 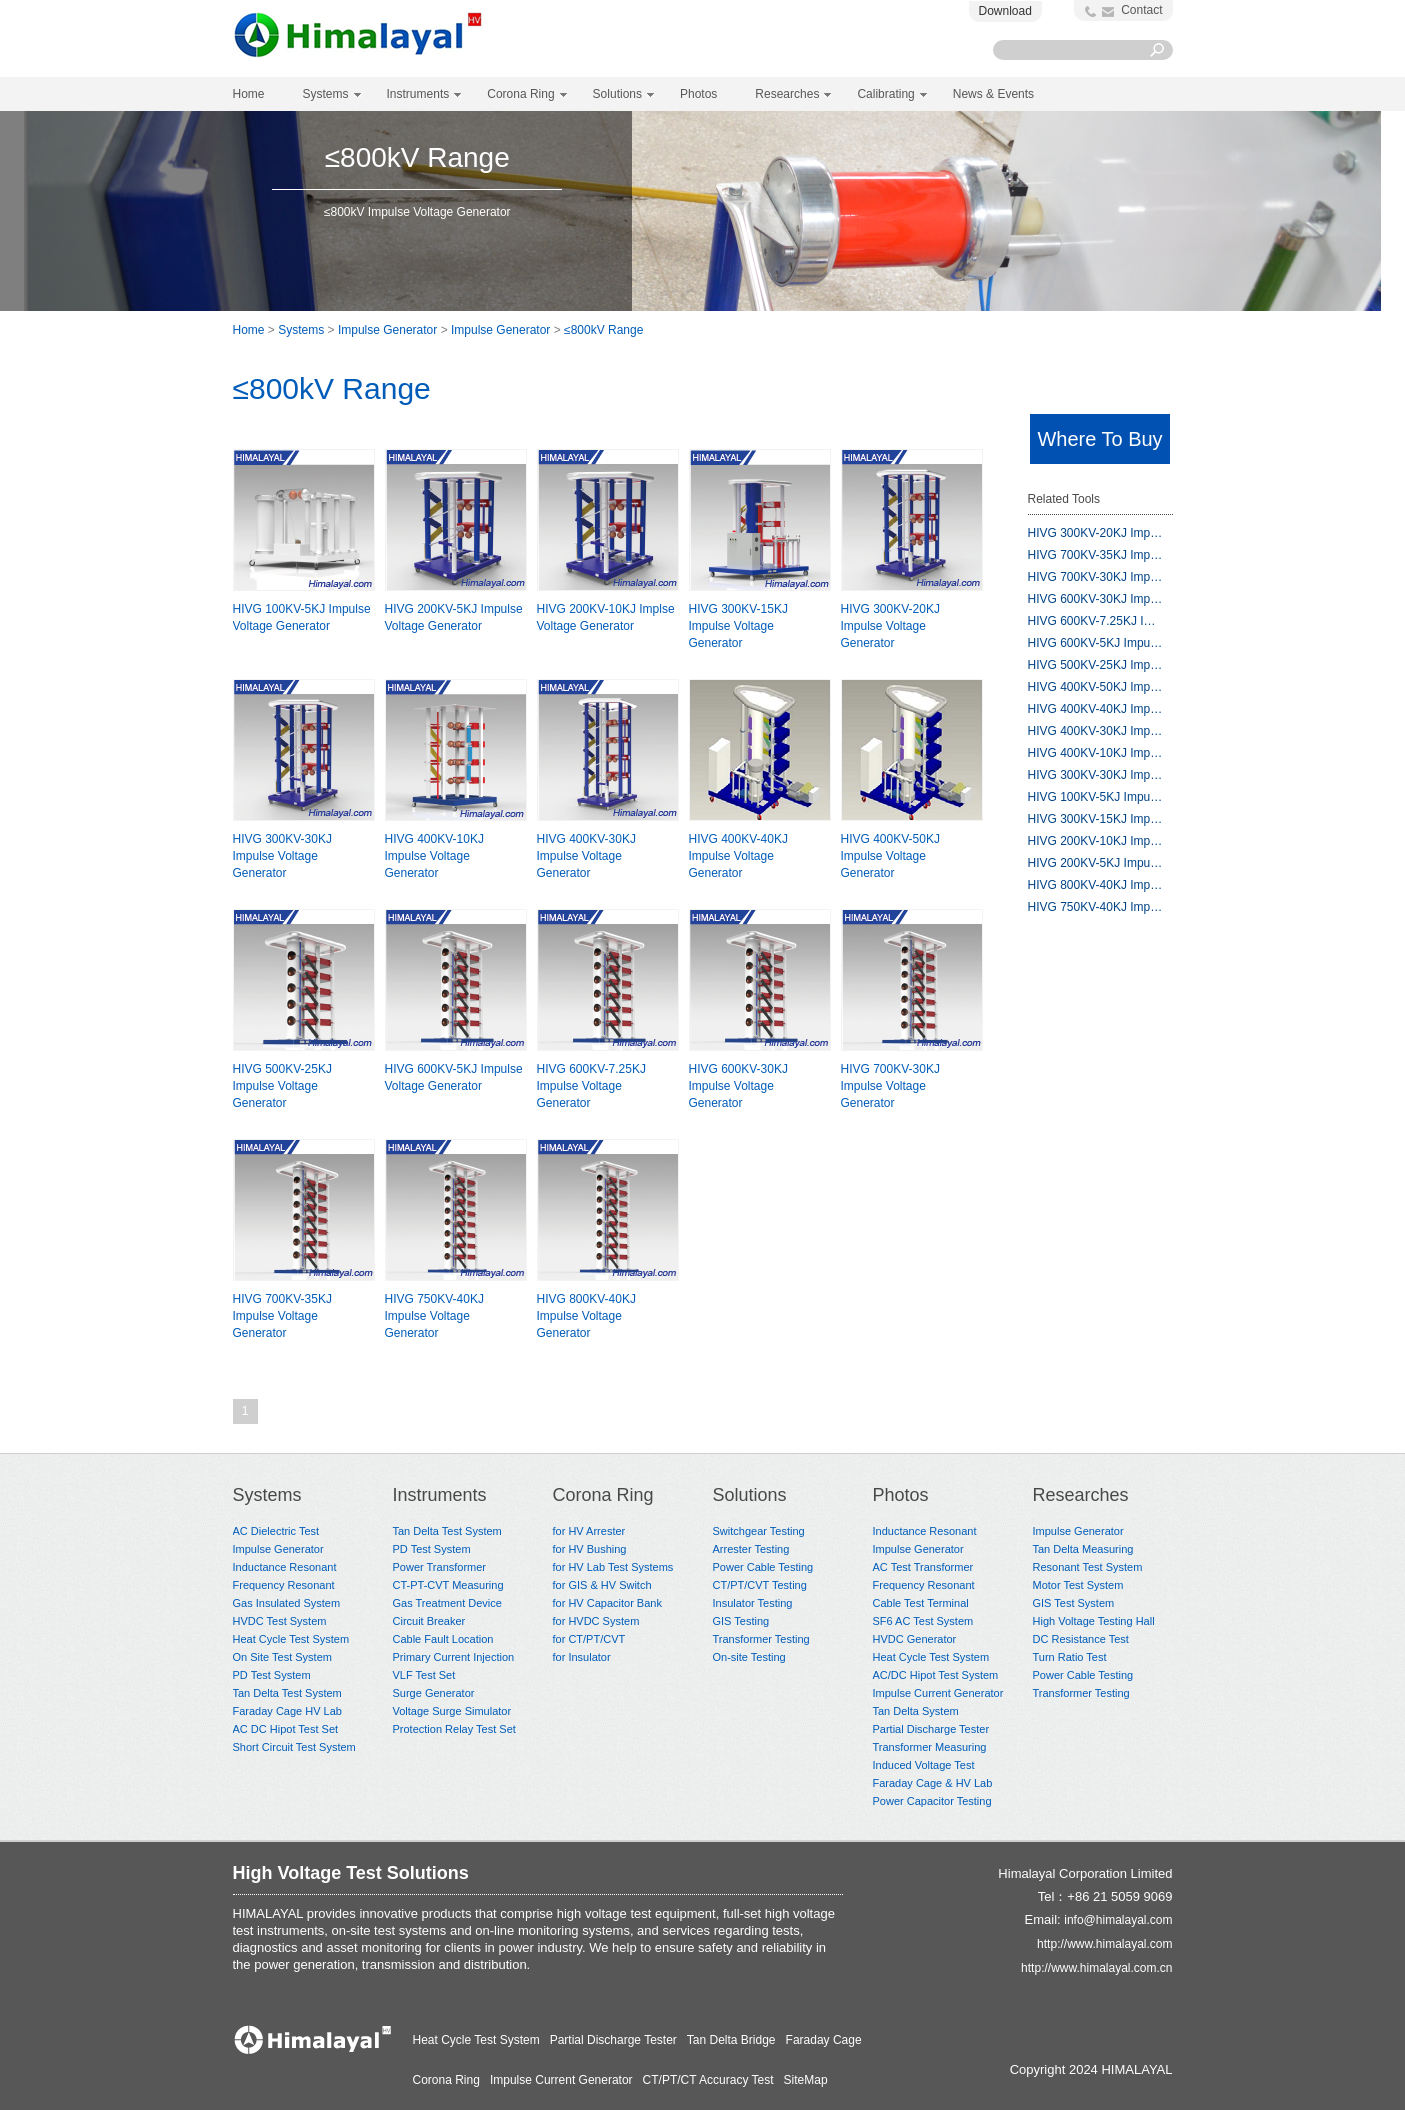 What do you see at coordinates (1005, 11) in the screenshot?
I see `Download` at bounding box center [1005, 11].